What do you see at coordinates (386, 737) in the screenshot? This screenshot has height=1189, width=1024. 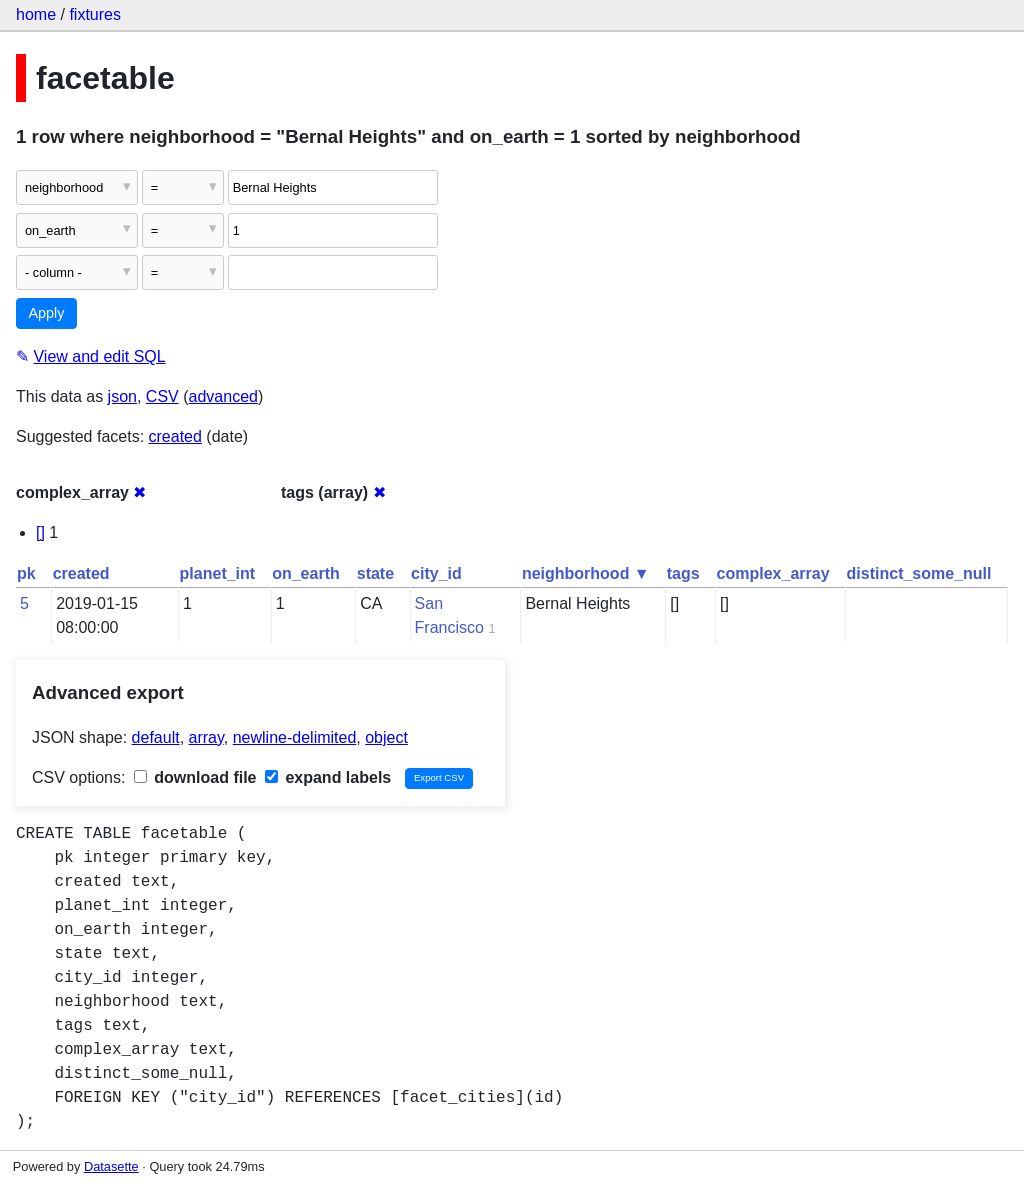 I see `object` at bounding box center [386, 737].